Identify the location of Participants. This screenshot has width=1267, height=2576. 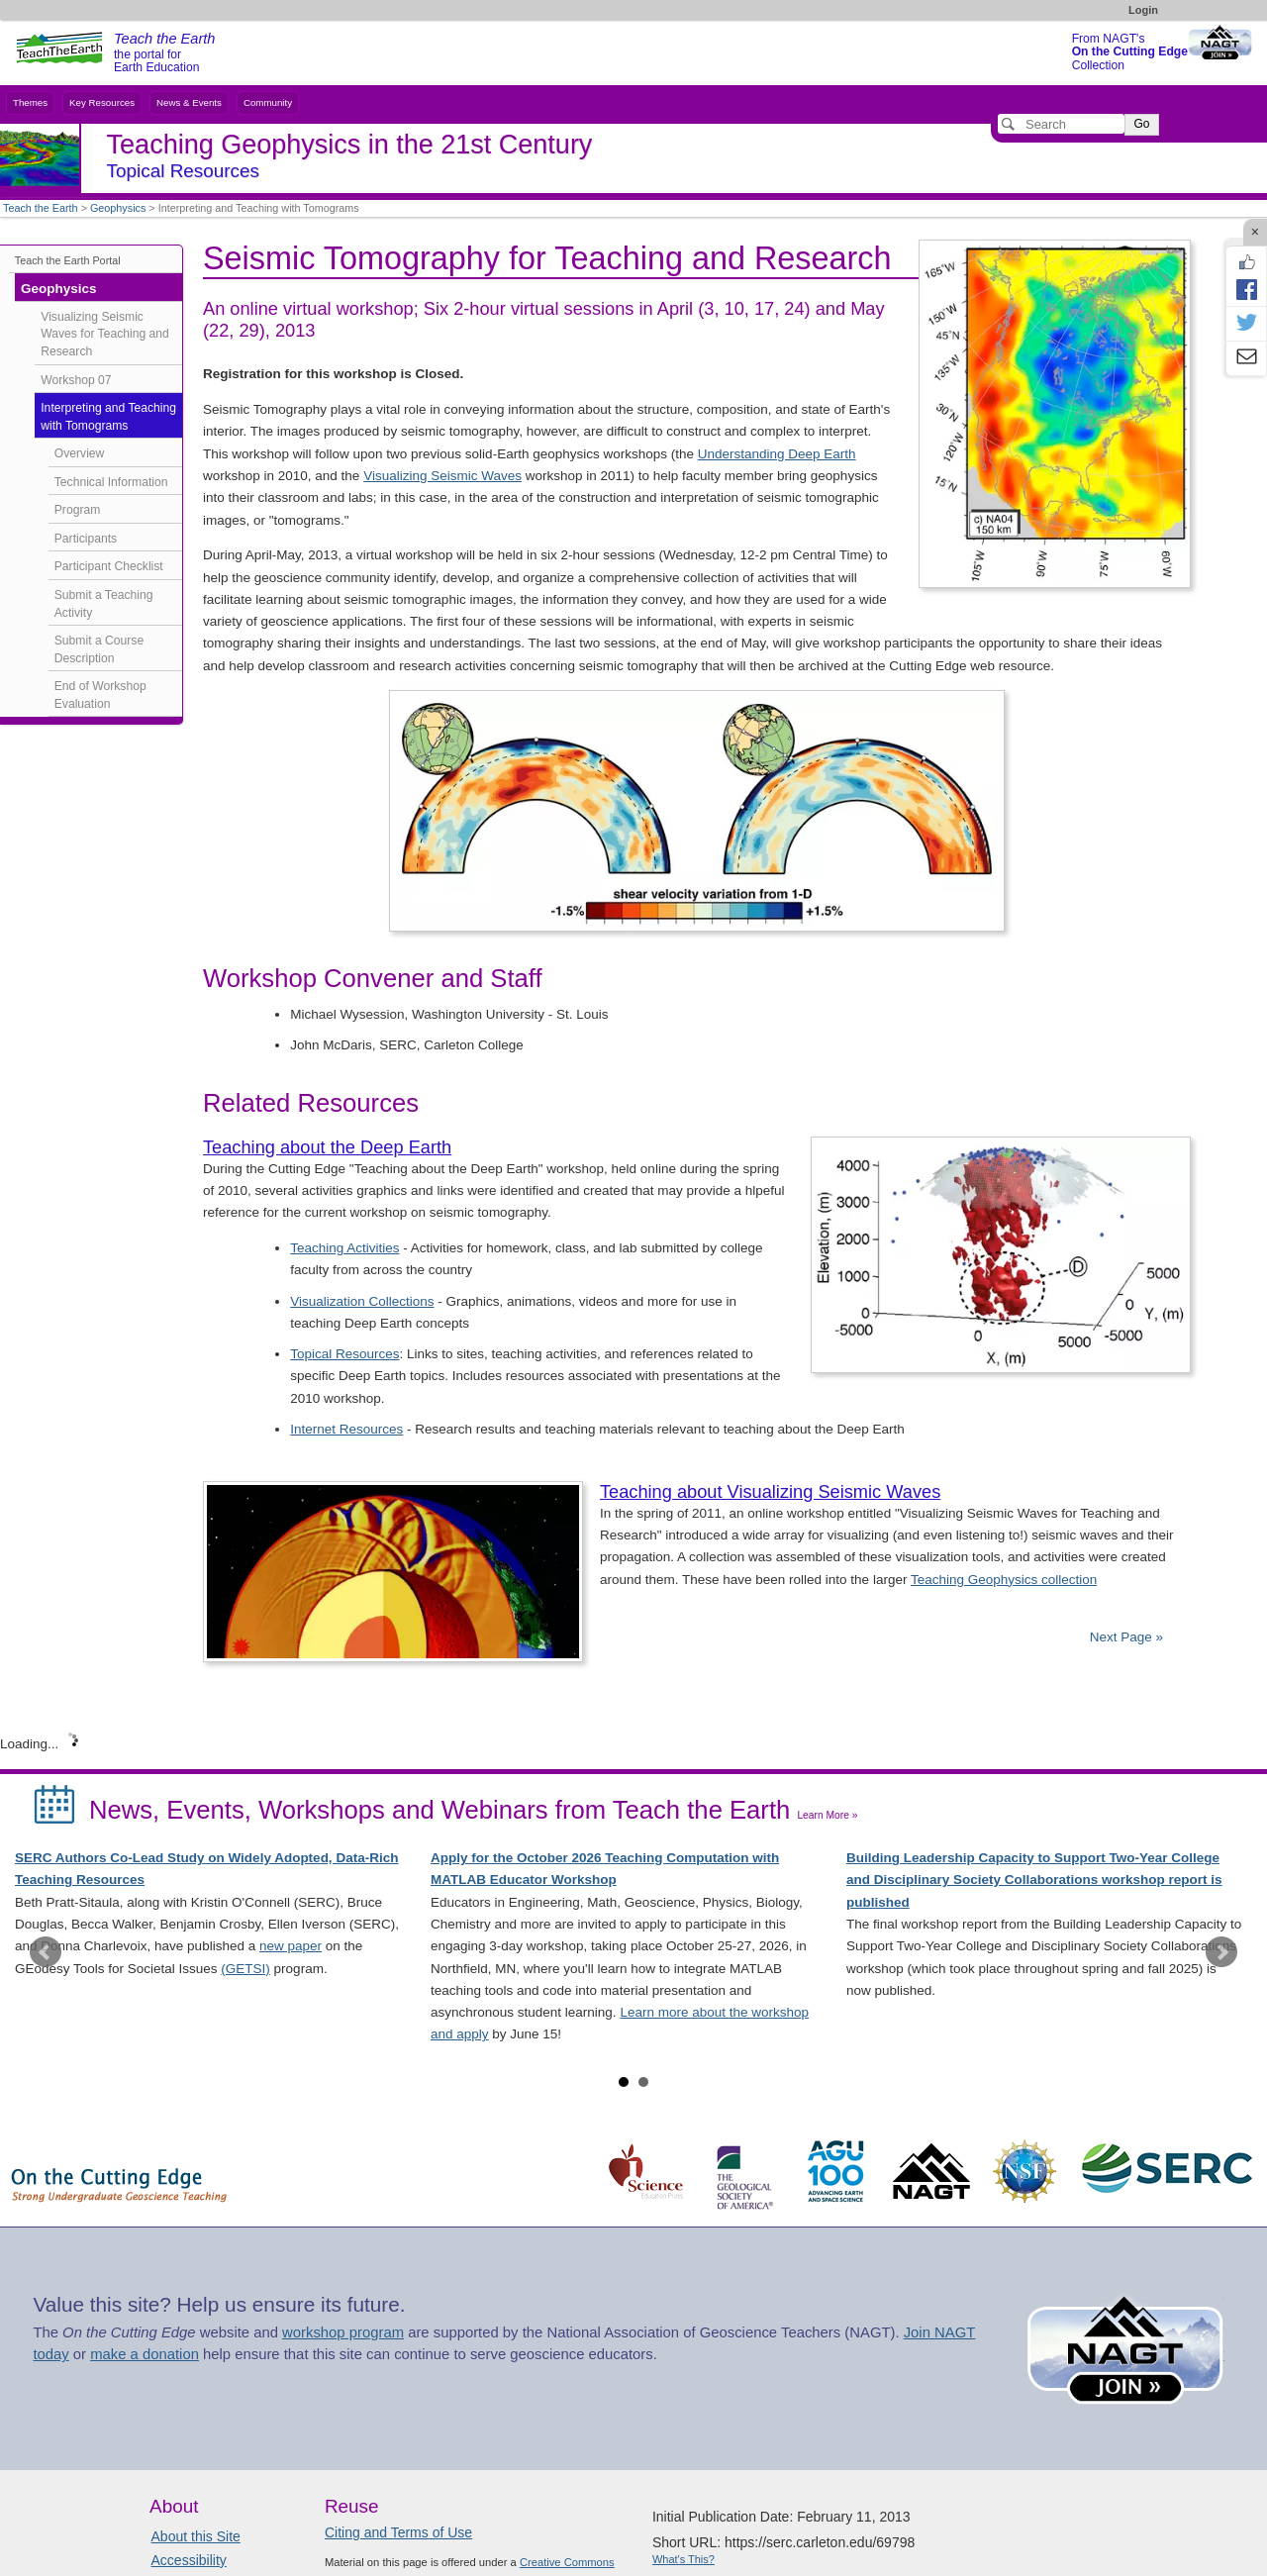
(85, 538).